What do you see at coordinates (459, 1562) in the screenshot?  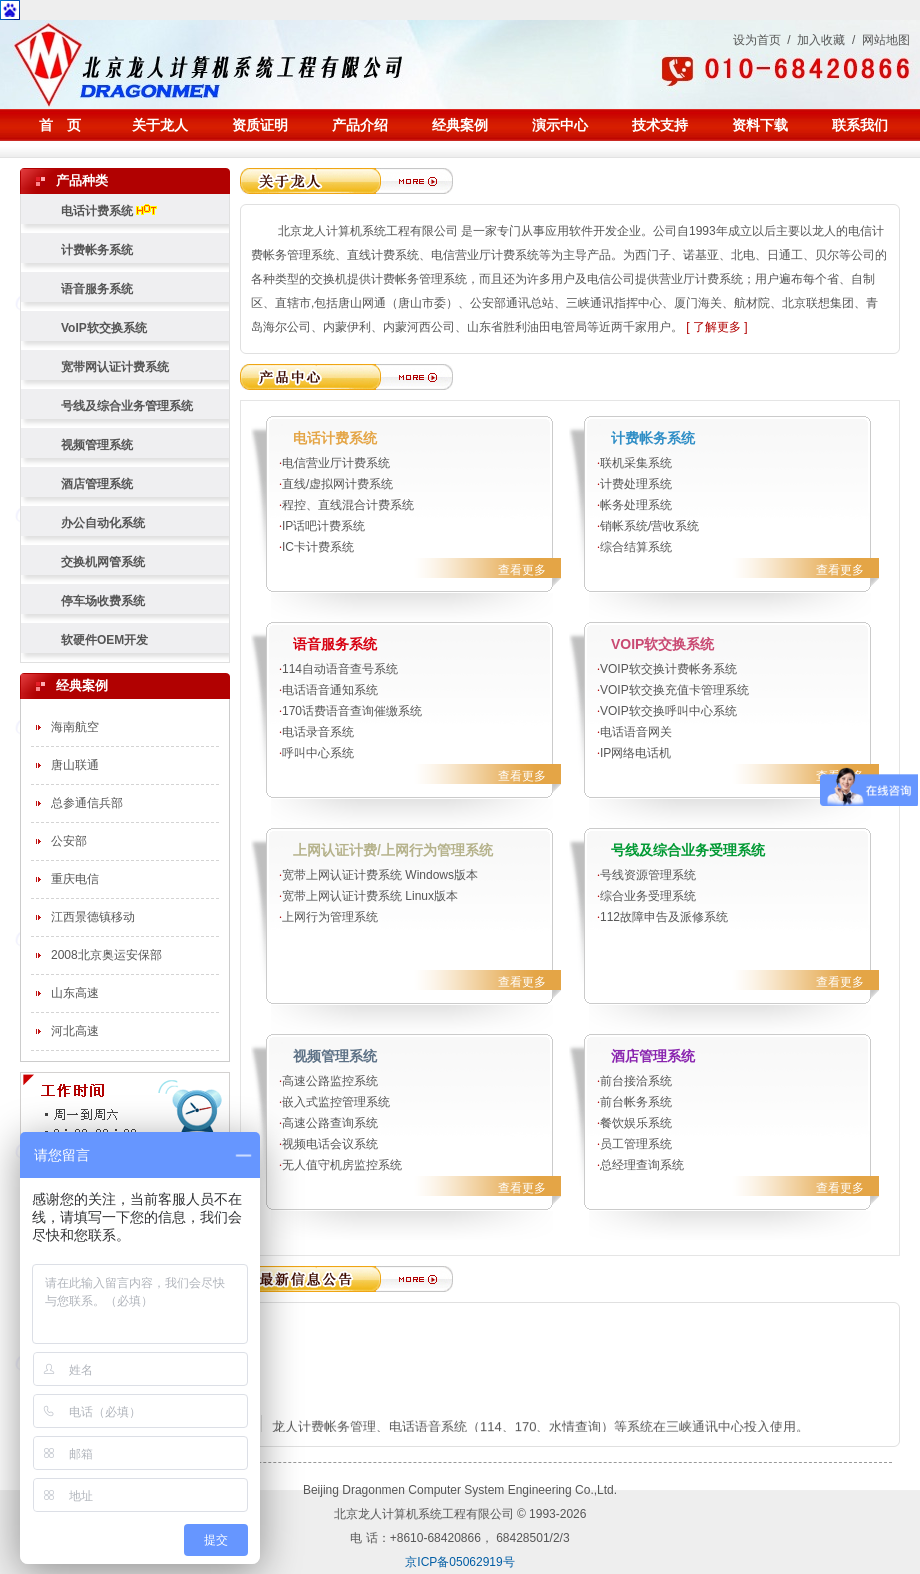 I see `京ICP备05062919号` at bounding box center [459, 1562].